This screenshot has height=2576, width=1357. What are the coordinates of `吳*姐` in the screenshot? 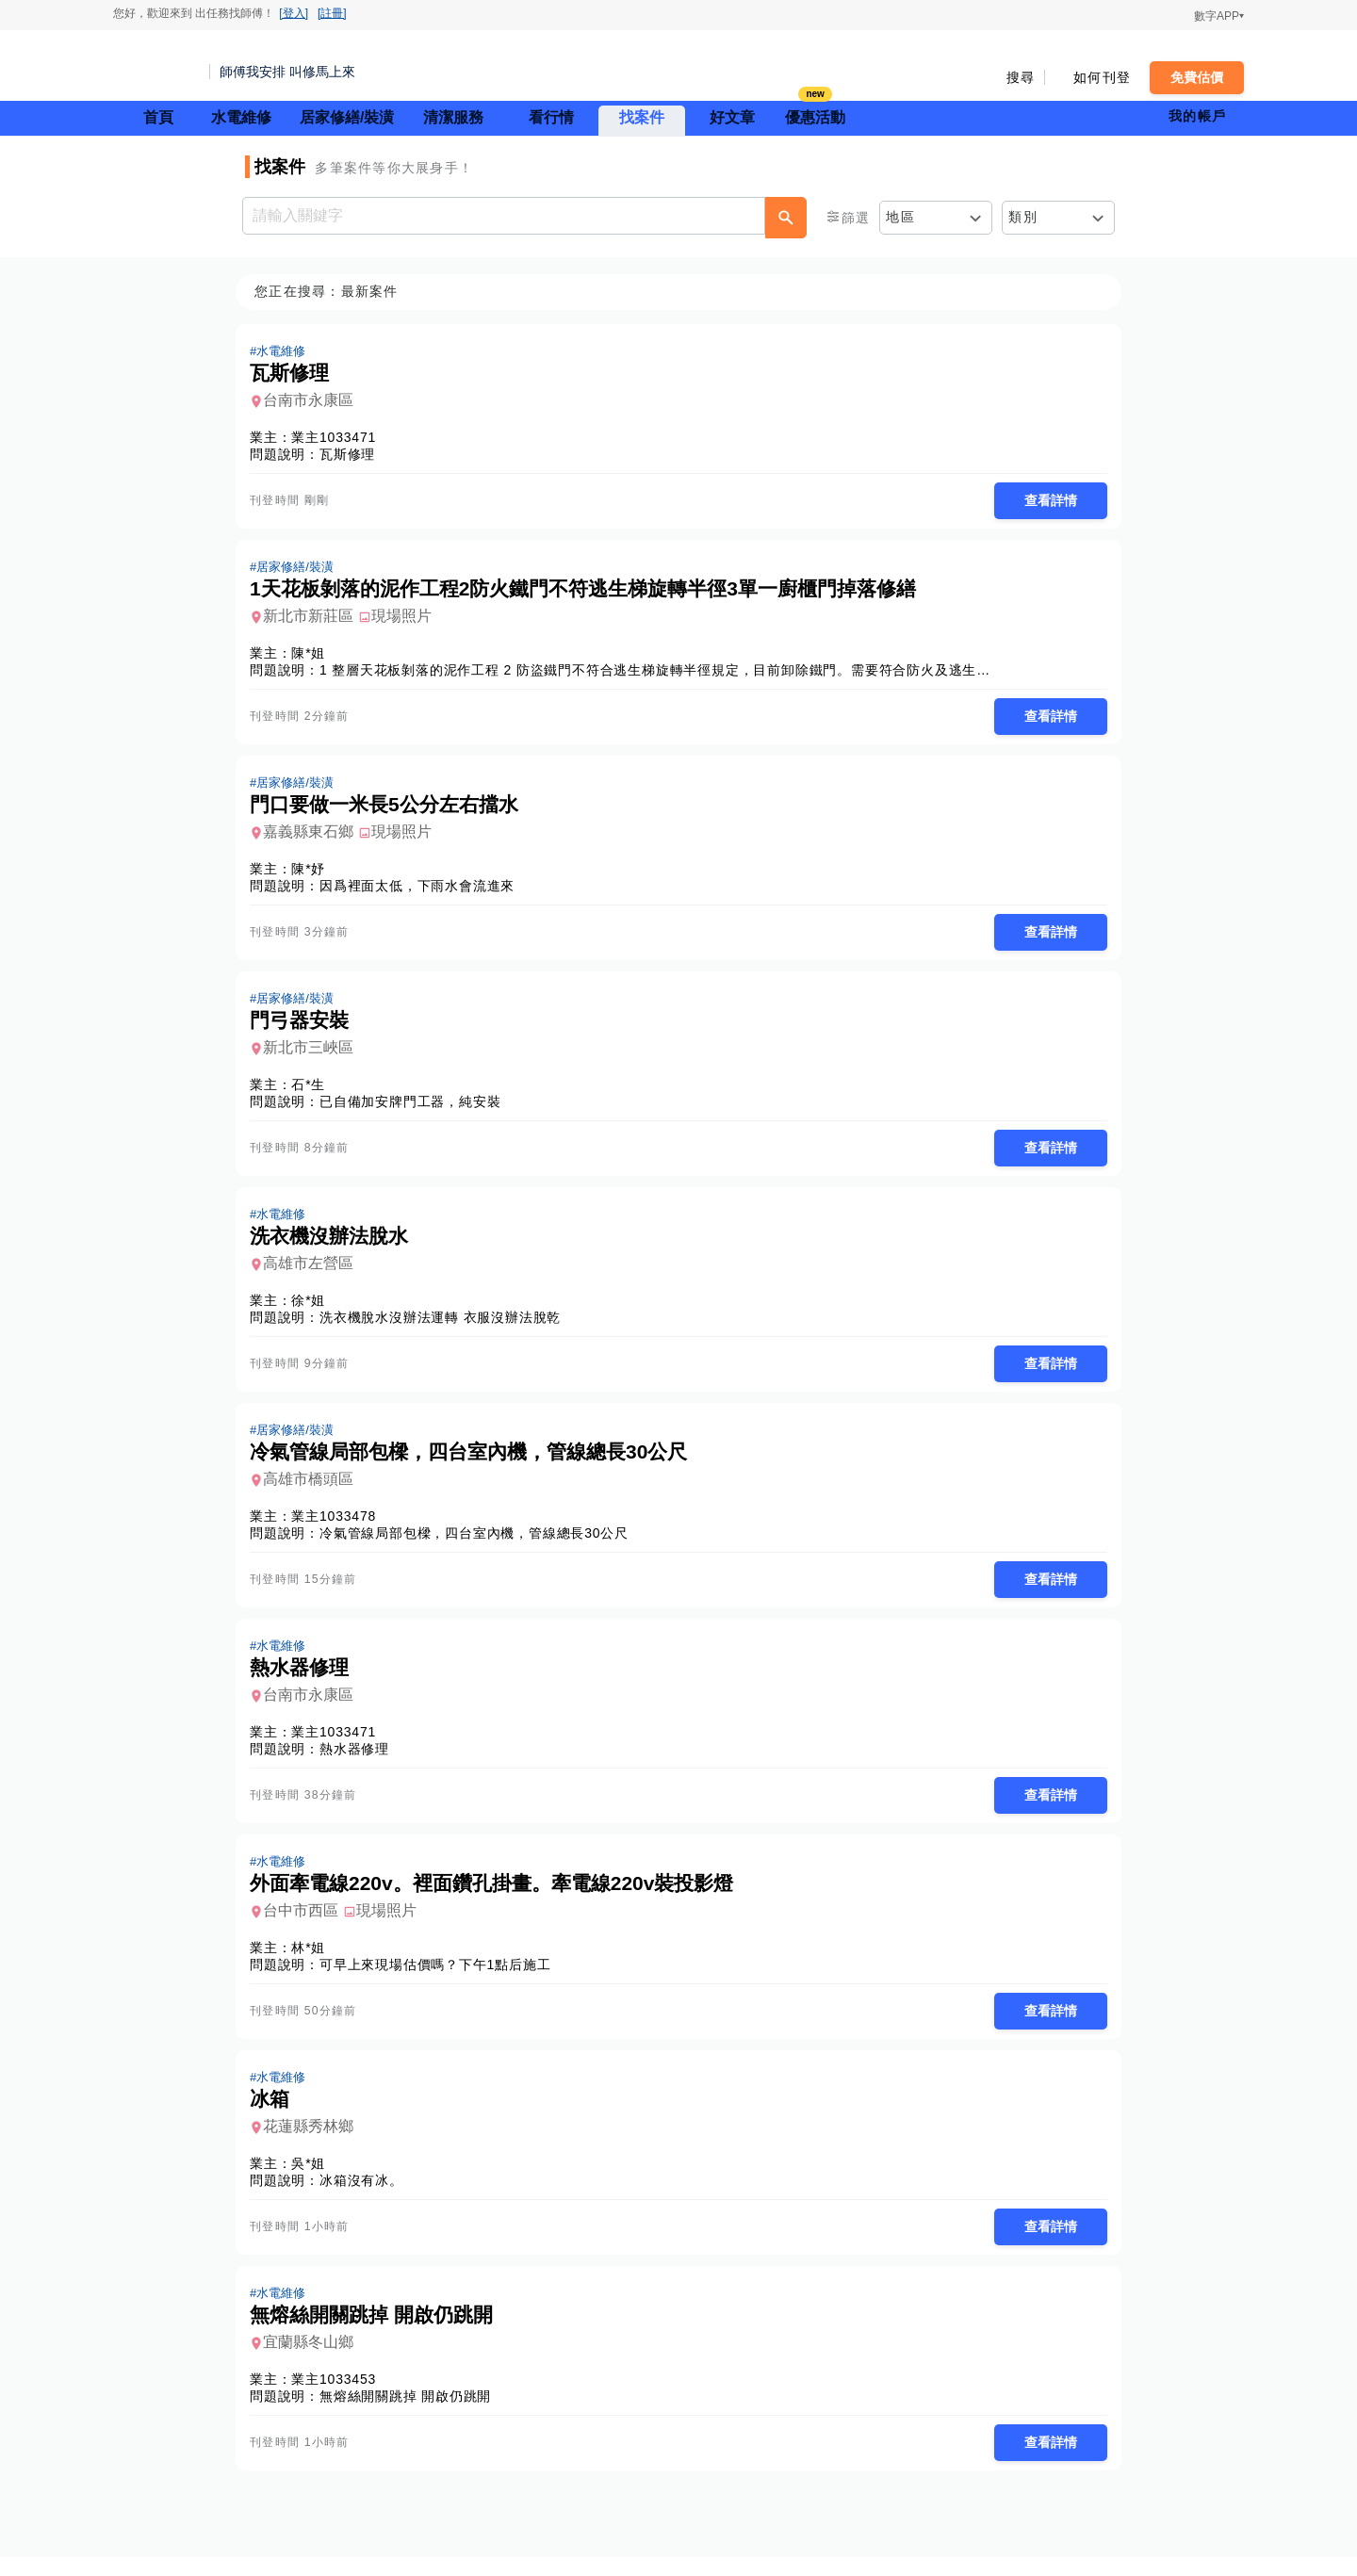 It's located at (314, 2179).